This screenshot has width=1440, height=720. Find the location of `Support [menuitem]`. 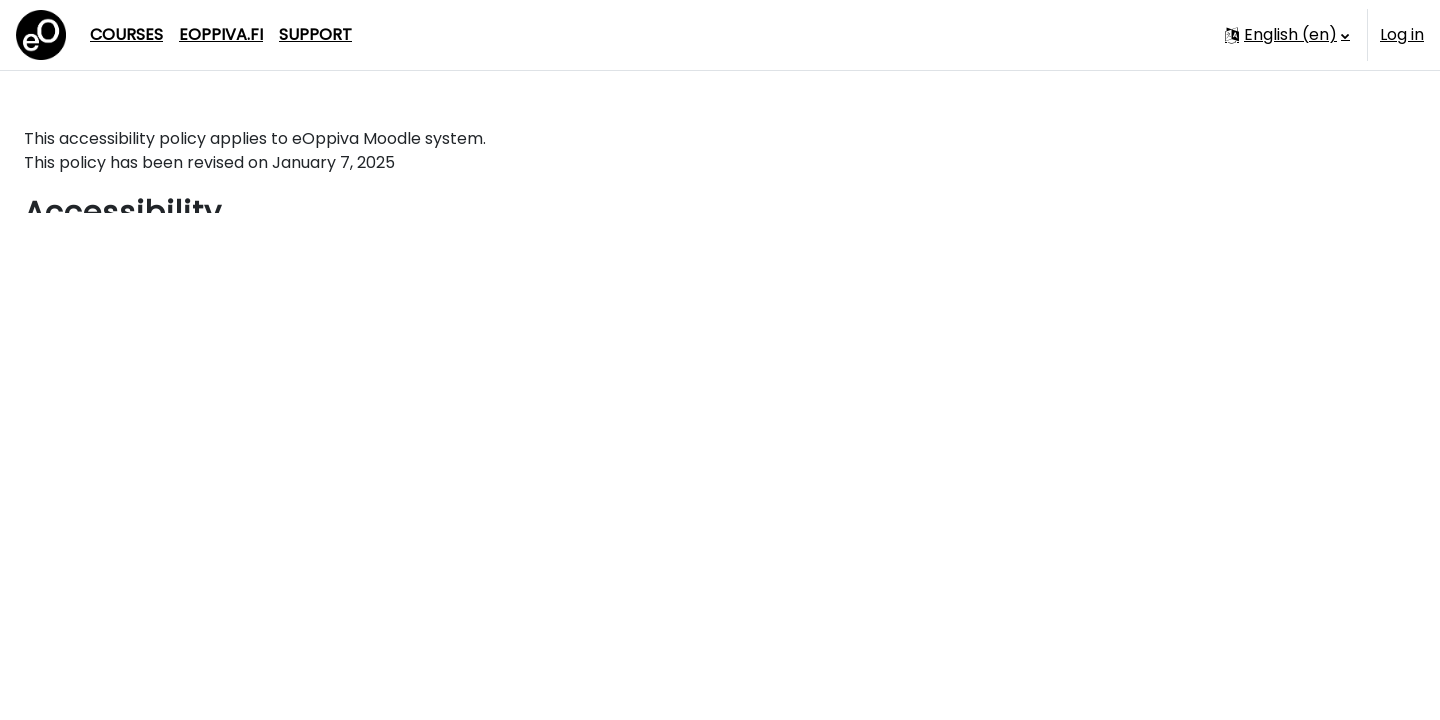

Support [menuitem] is located at coordinates (315, 34).